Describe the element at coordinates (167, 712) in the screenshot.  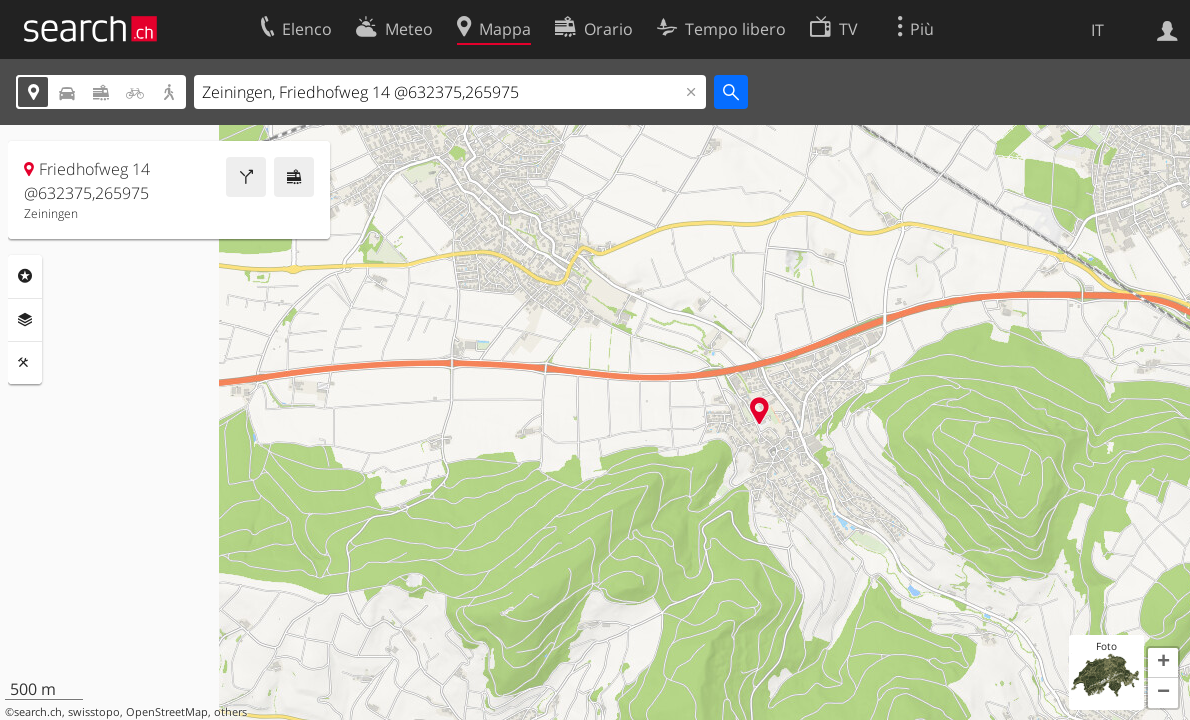
I see `OpenStreetMap` at that location.